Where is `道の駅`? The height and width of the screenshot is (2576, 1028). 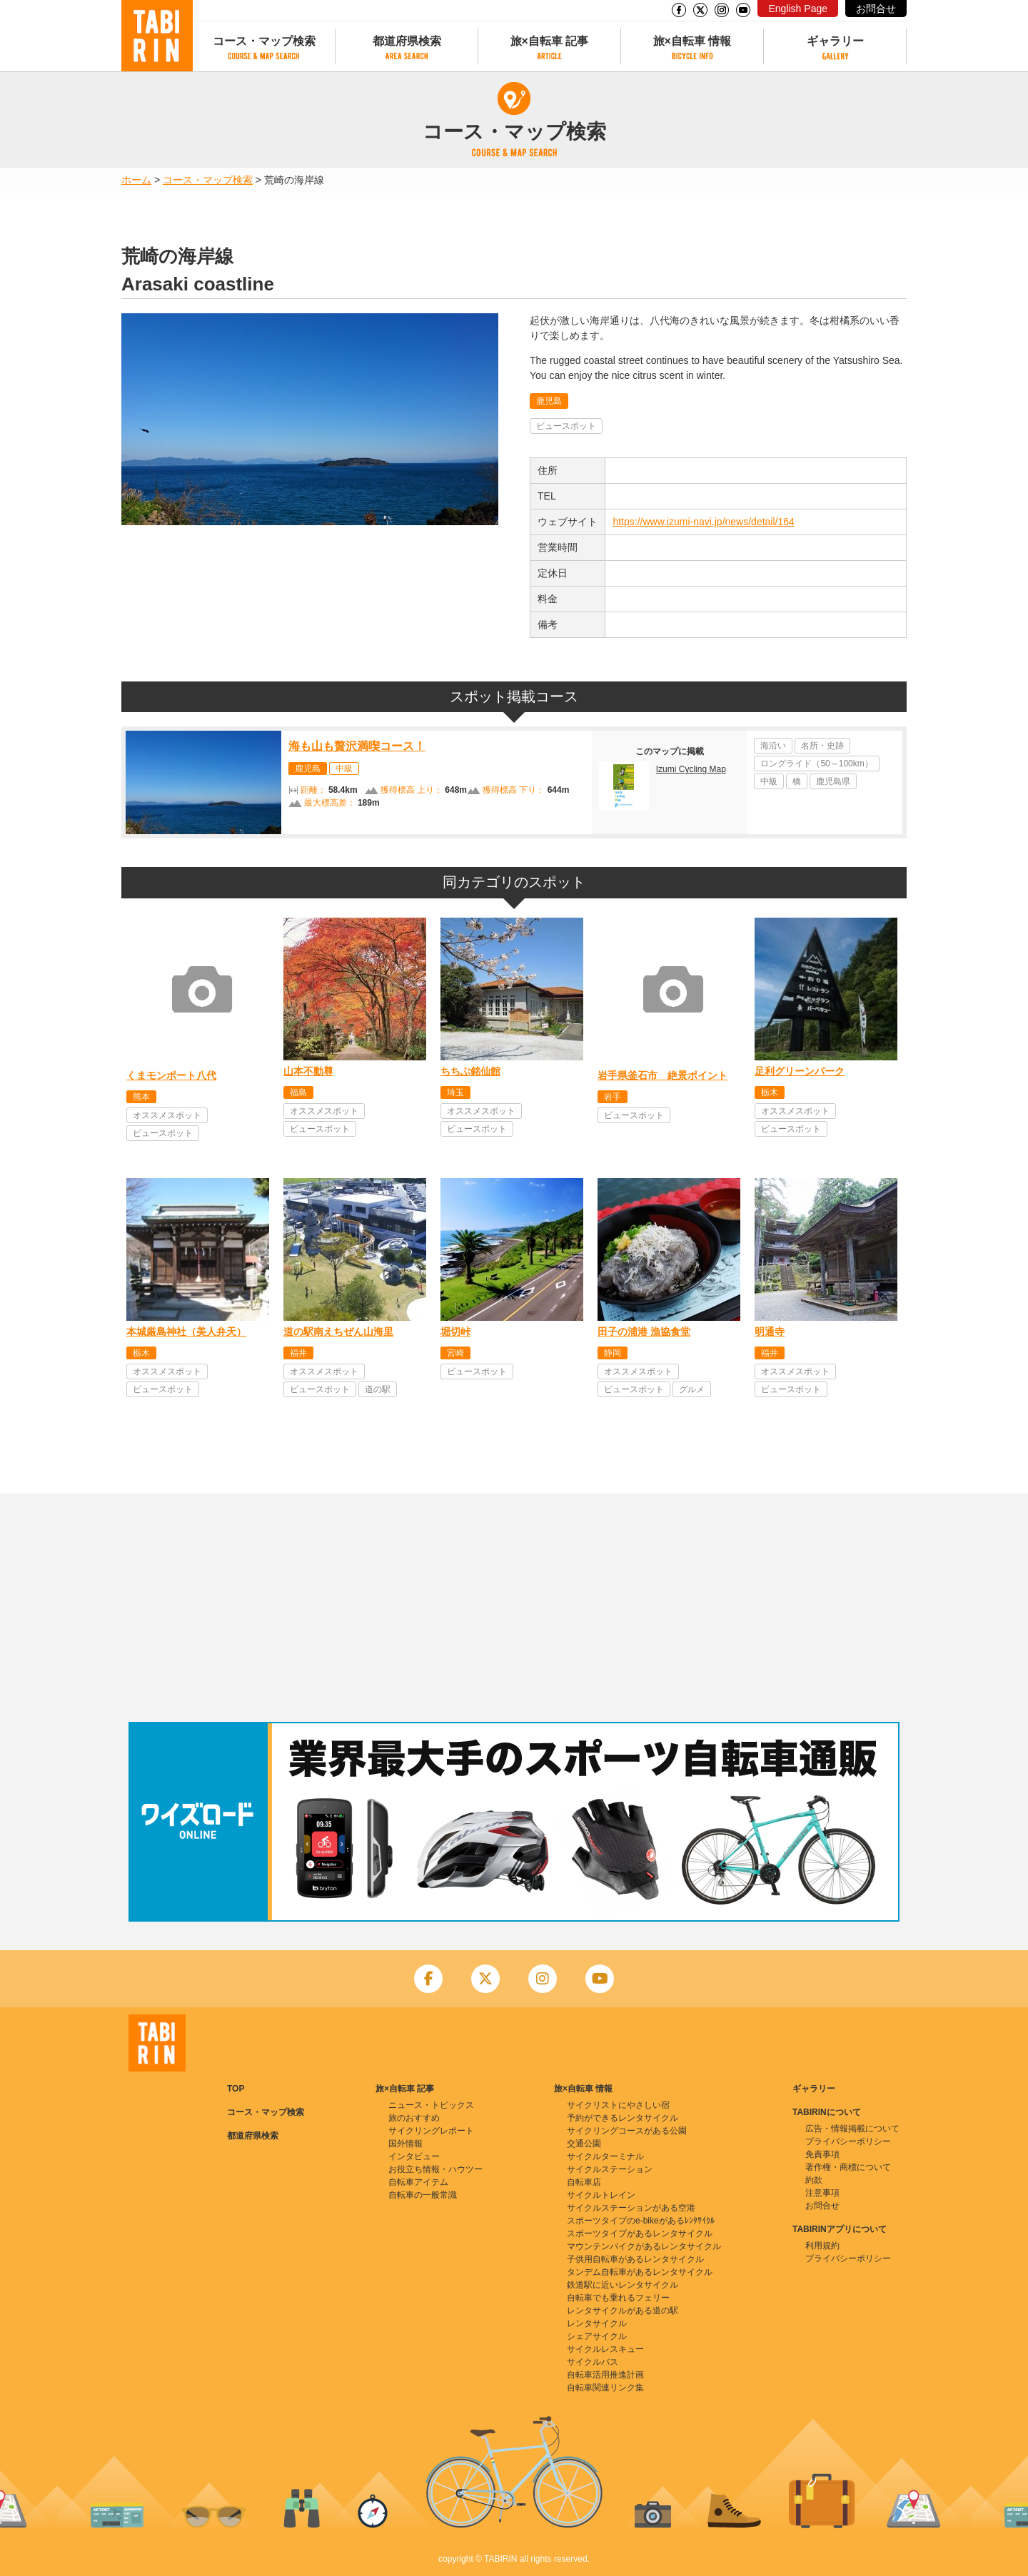 道の駅 is located at coordinates (377, 1389).